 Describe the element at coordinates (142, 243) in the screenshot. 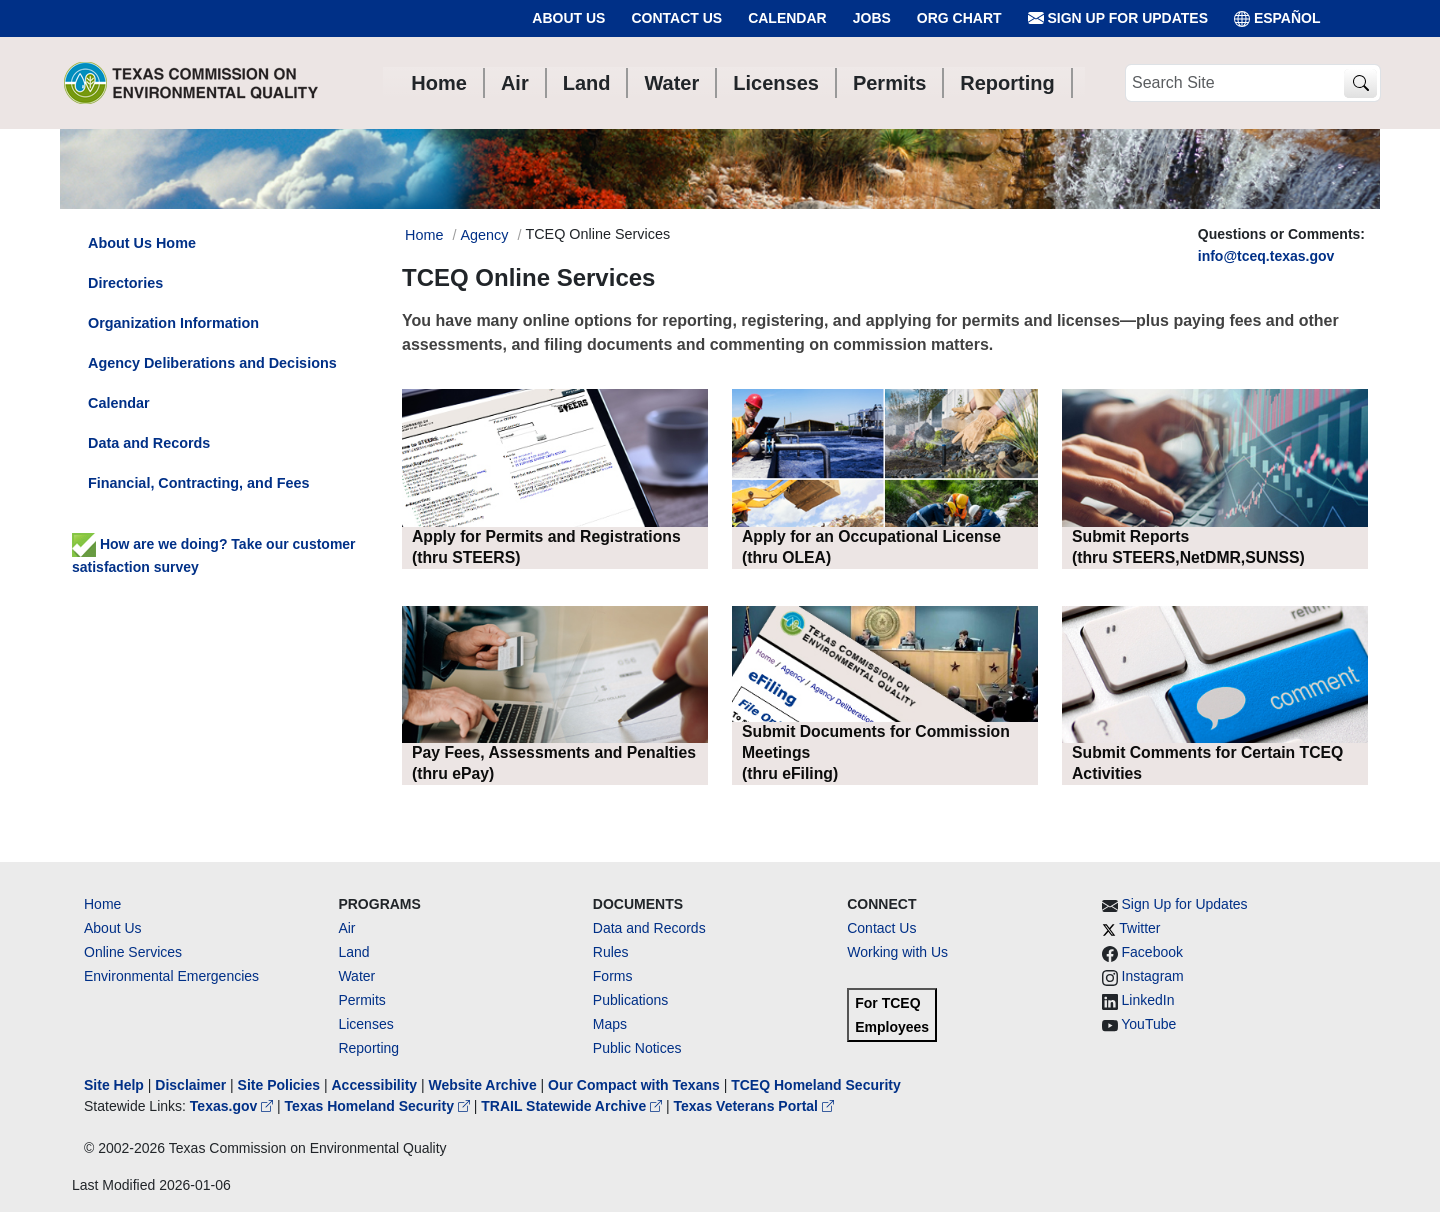

I see `About Us Home` at that location.